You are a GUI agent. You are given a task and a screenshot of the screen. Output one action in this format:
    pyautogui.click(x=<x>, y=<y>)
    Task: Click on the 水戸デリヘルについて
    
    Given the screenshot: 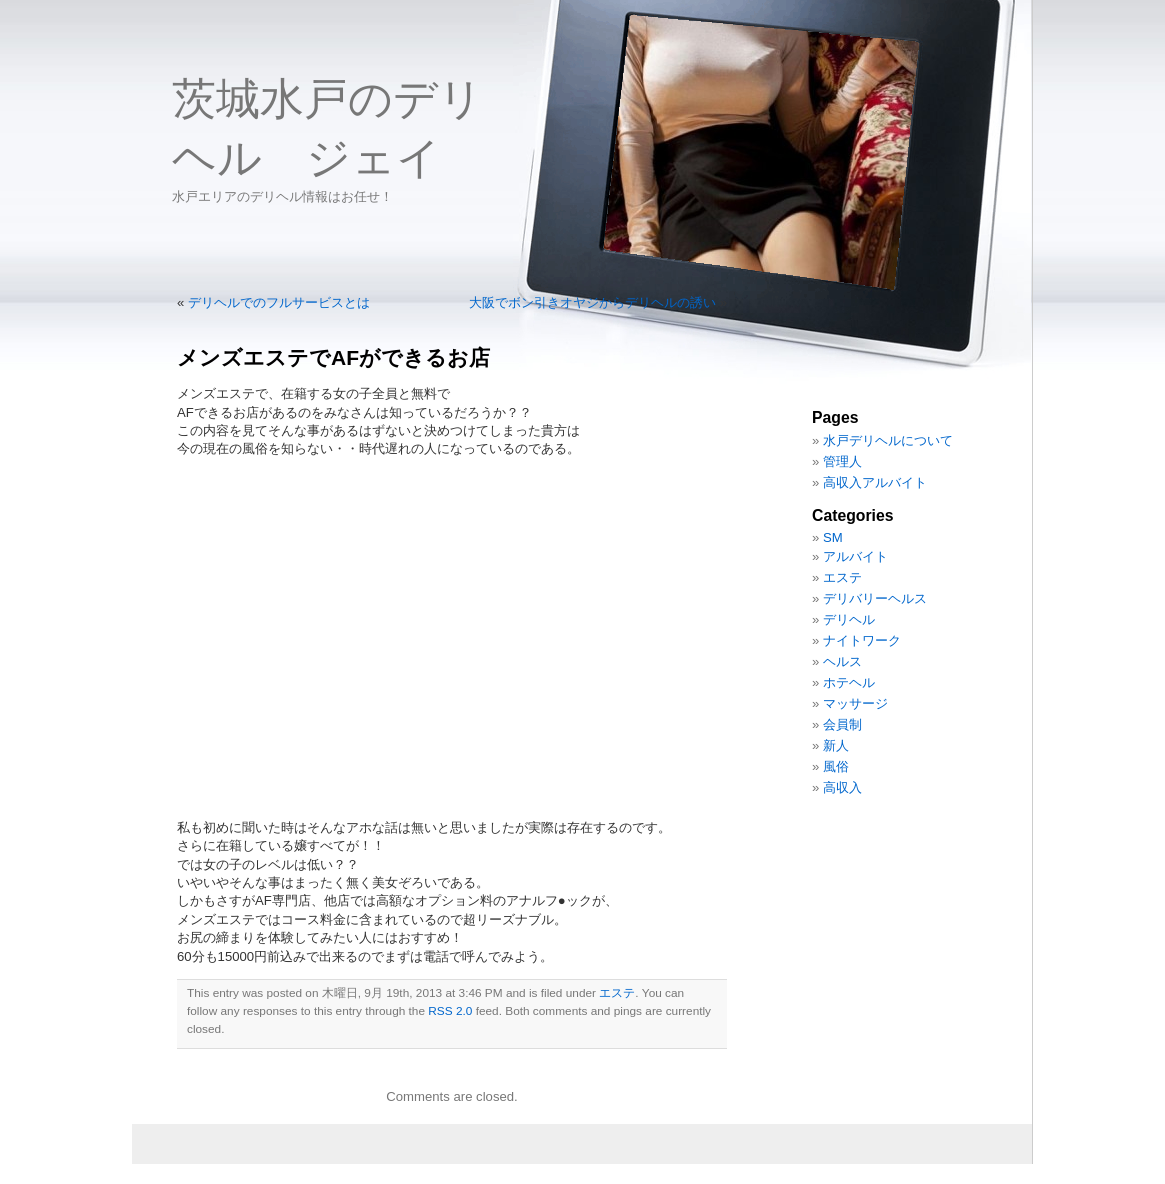 What is the action you would take?
    pyautogui.click(x=888, y=440)
    